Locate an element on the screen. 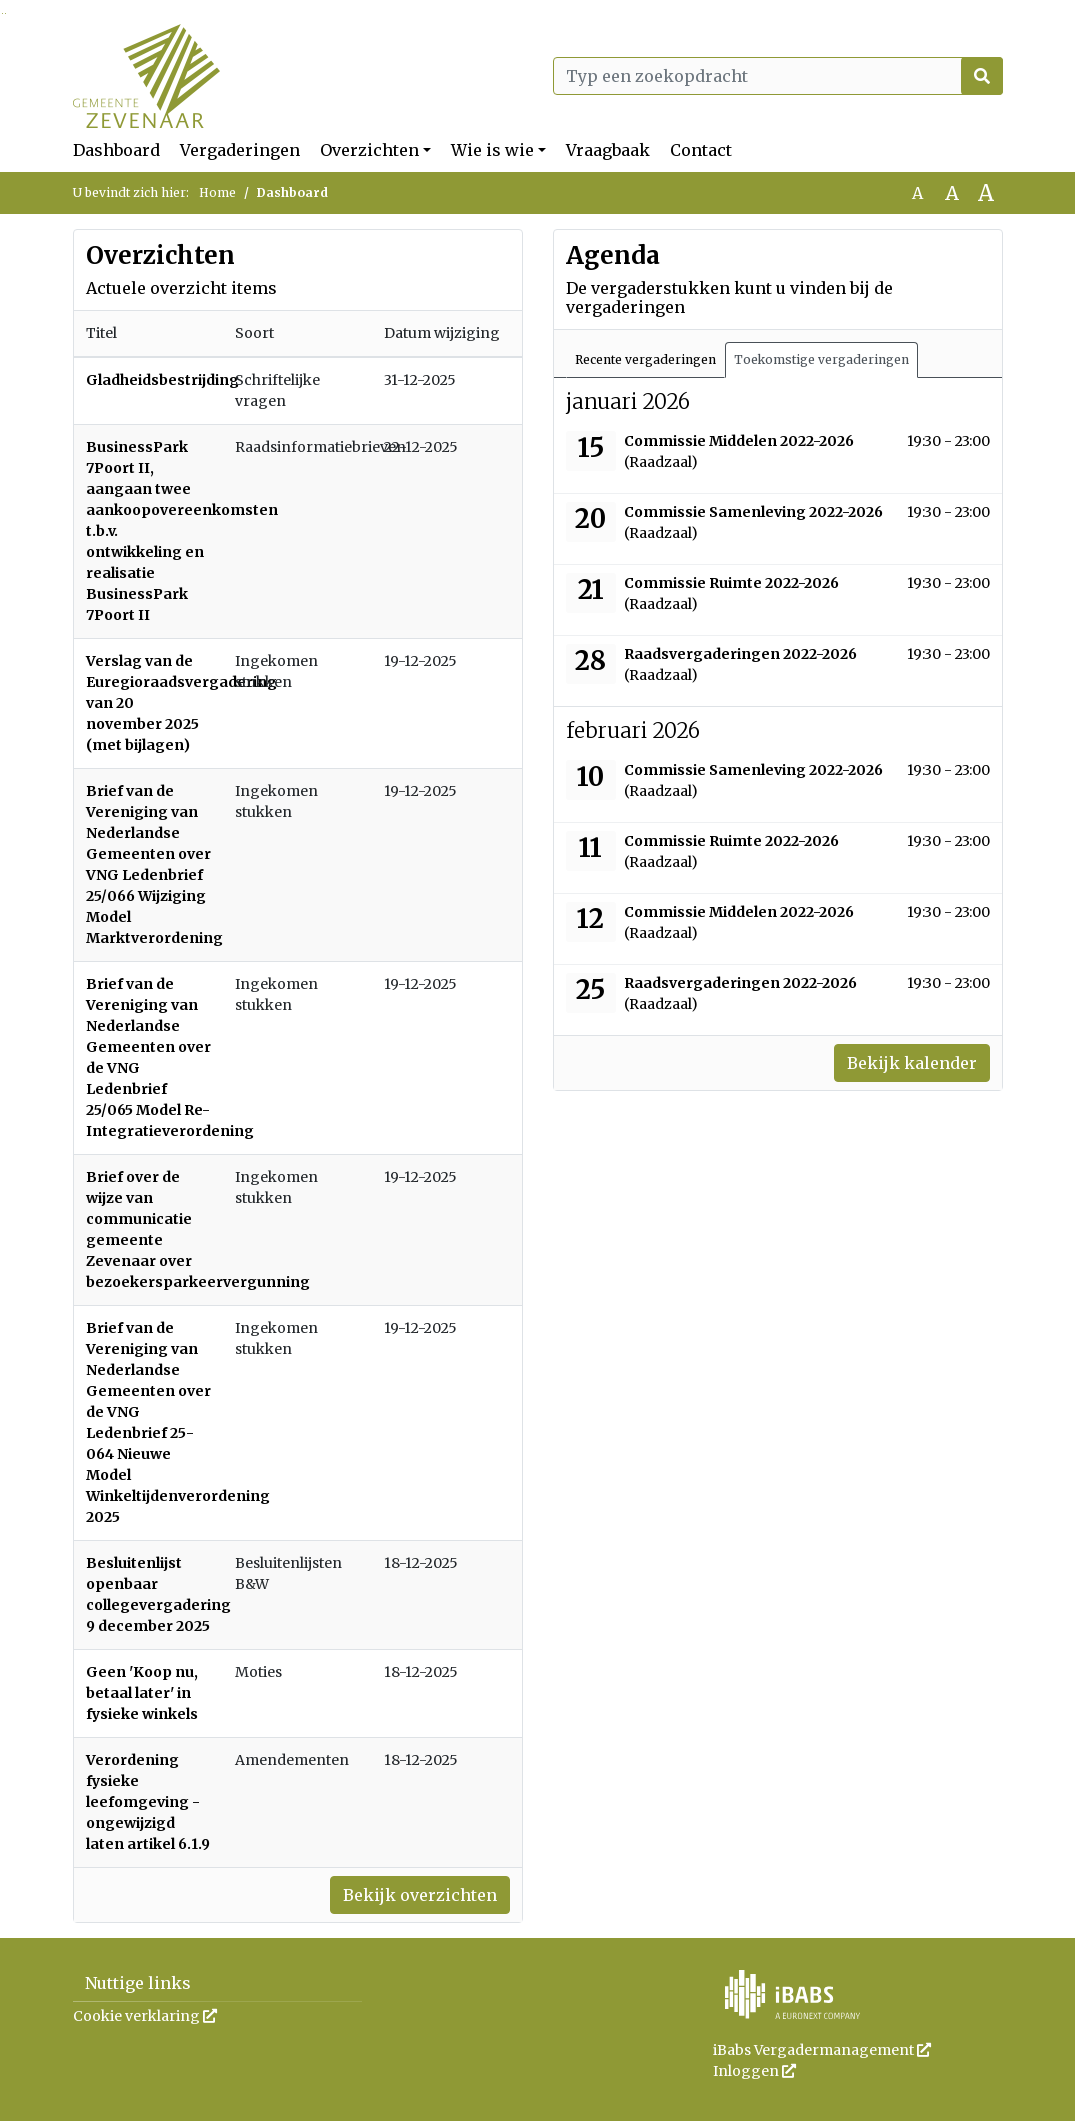 This screenshot has width=1075, height=2121. A [Vergroot de tekst met 20% ten opzichte van de originele tekst grootte.] is located at coordinates (952, 193).